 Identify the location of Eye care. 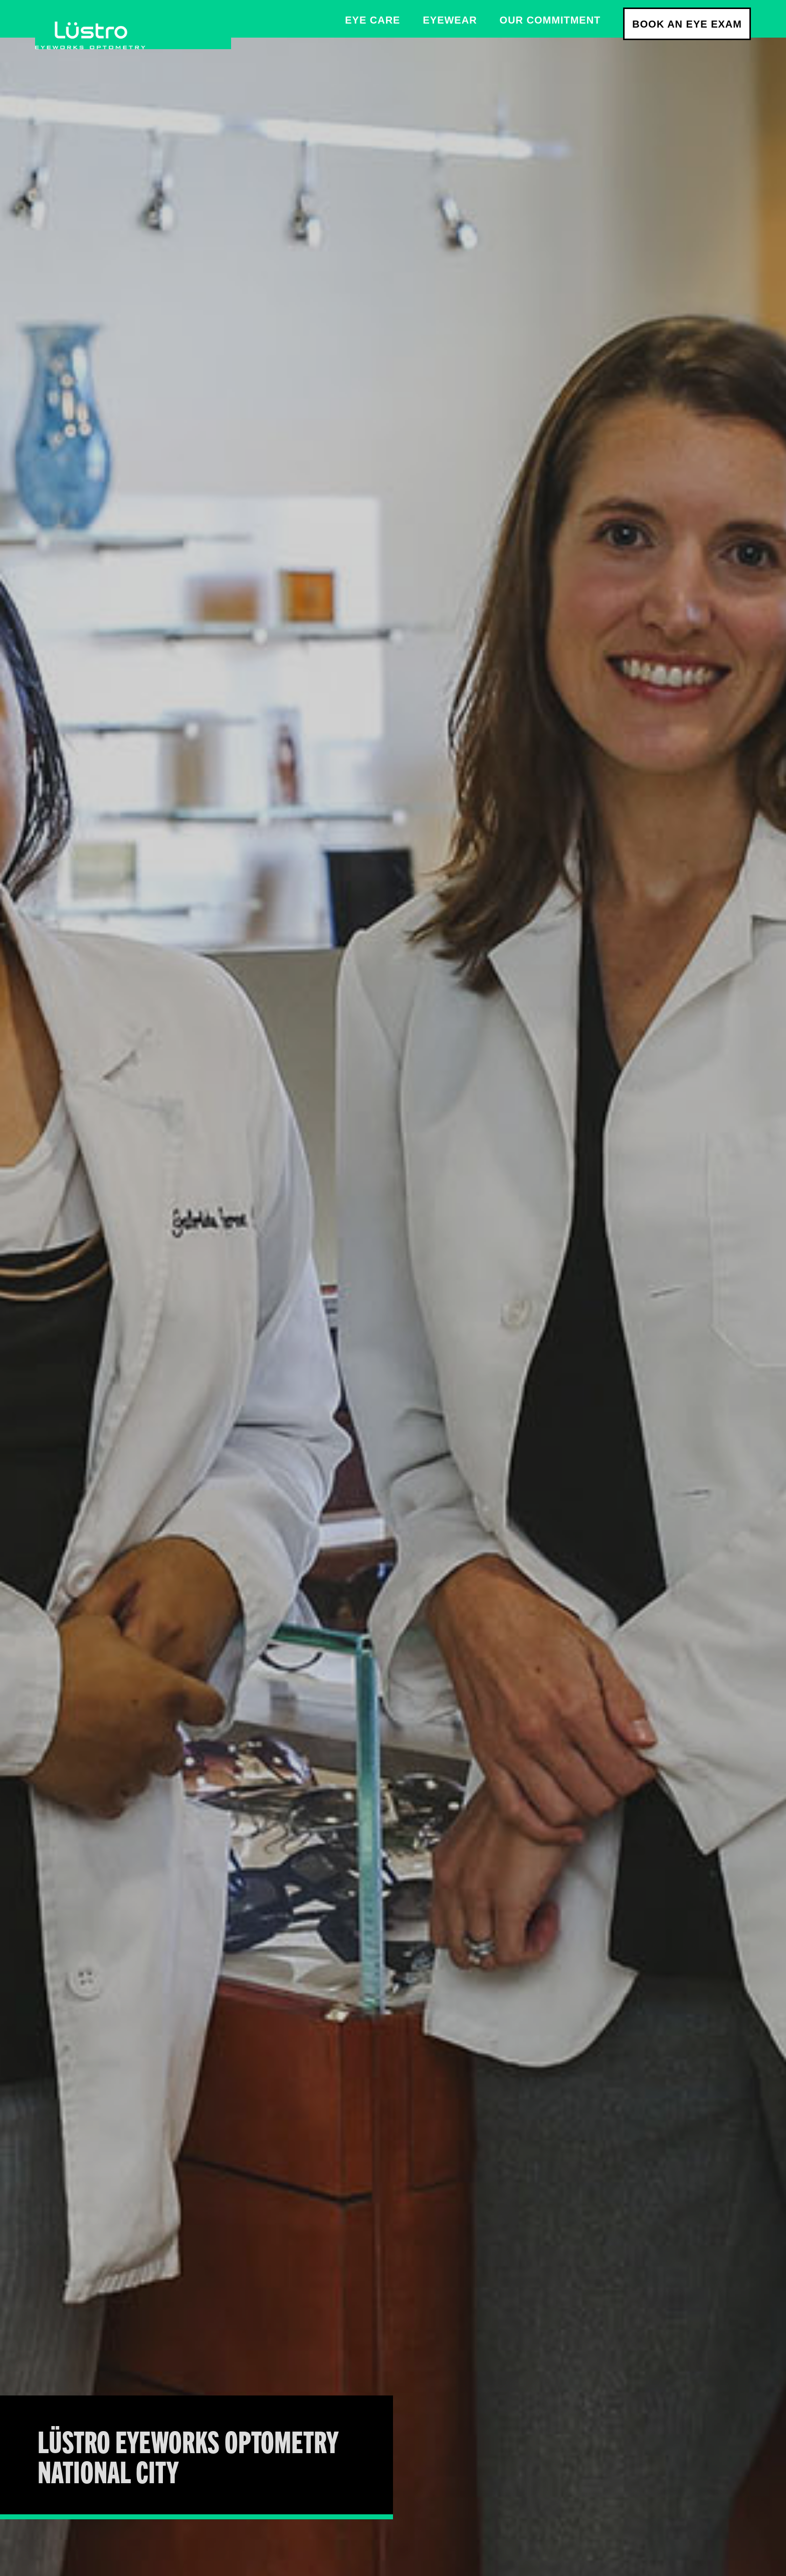
(372, 20).